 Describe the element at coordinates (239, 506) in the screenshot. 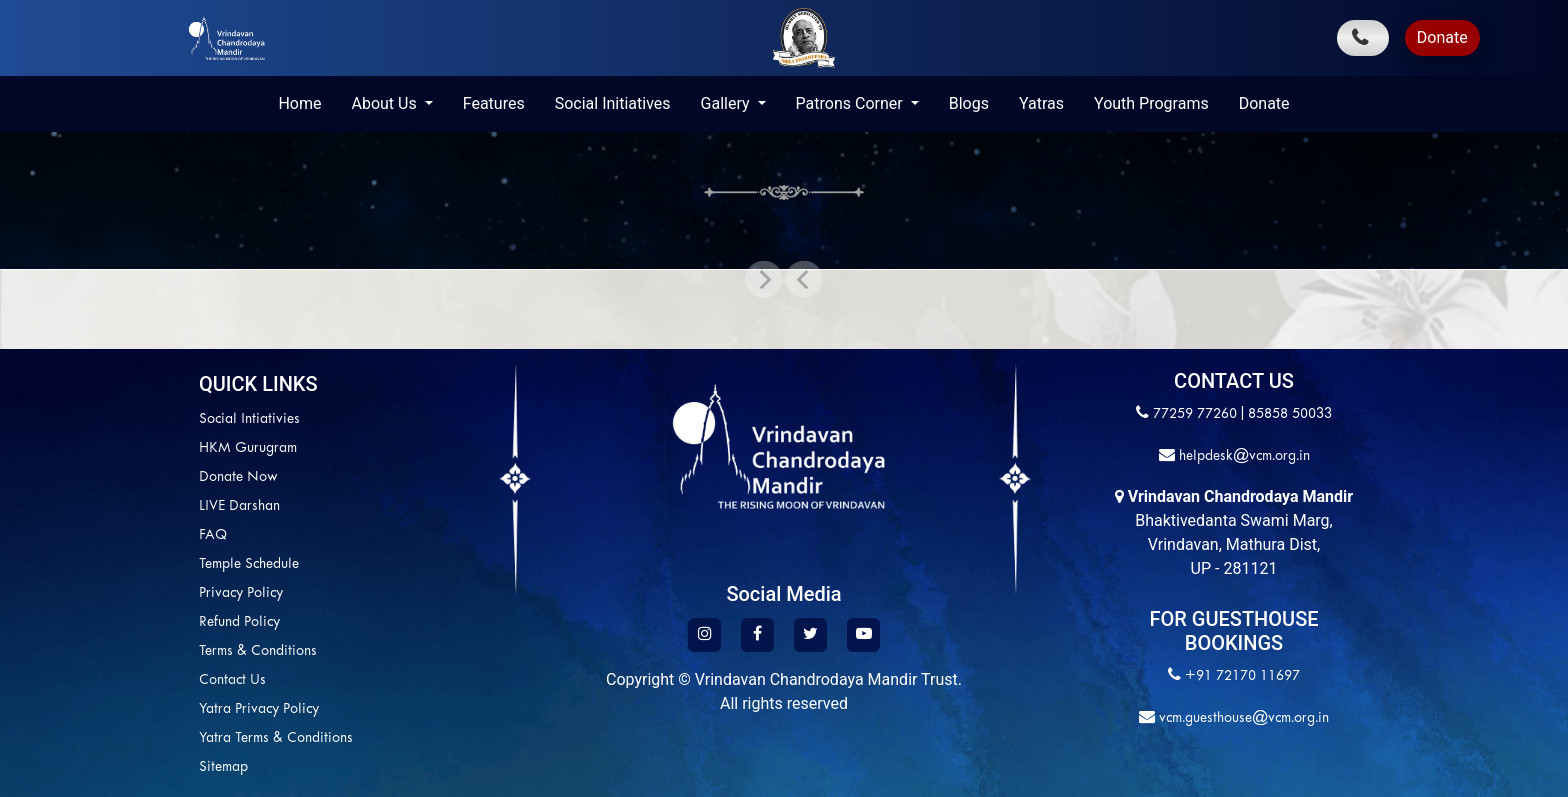

I see `LIVE Darshan` at that location.